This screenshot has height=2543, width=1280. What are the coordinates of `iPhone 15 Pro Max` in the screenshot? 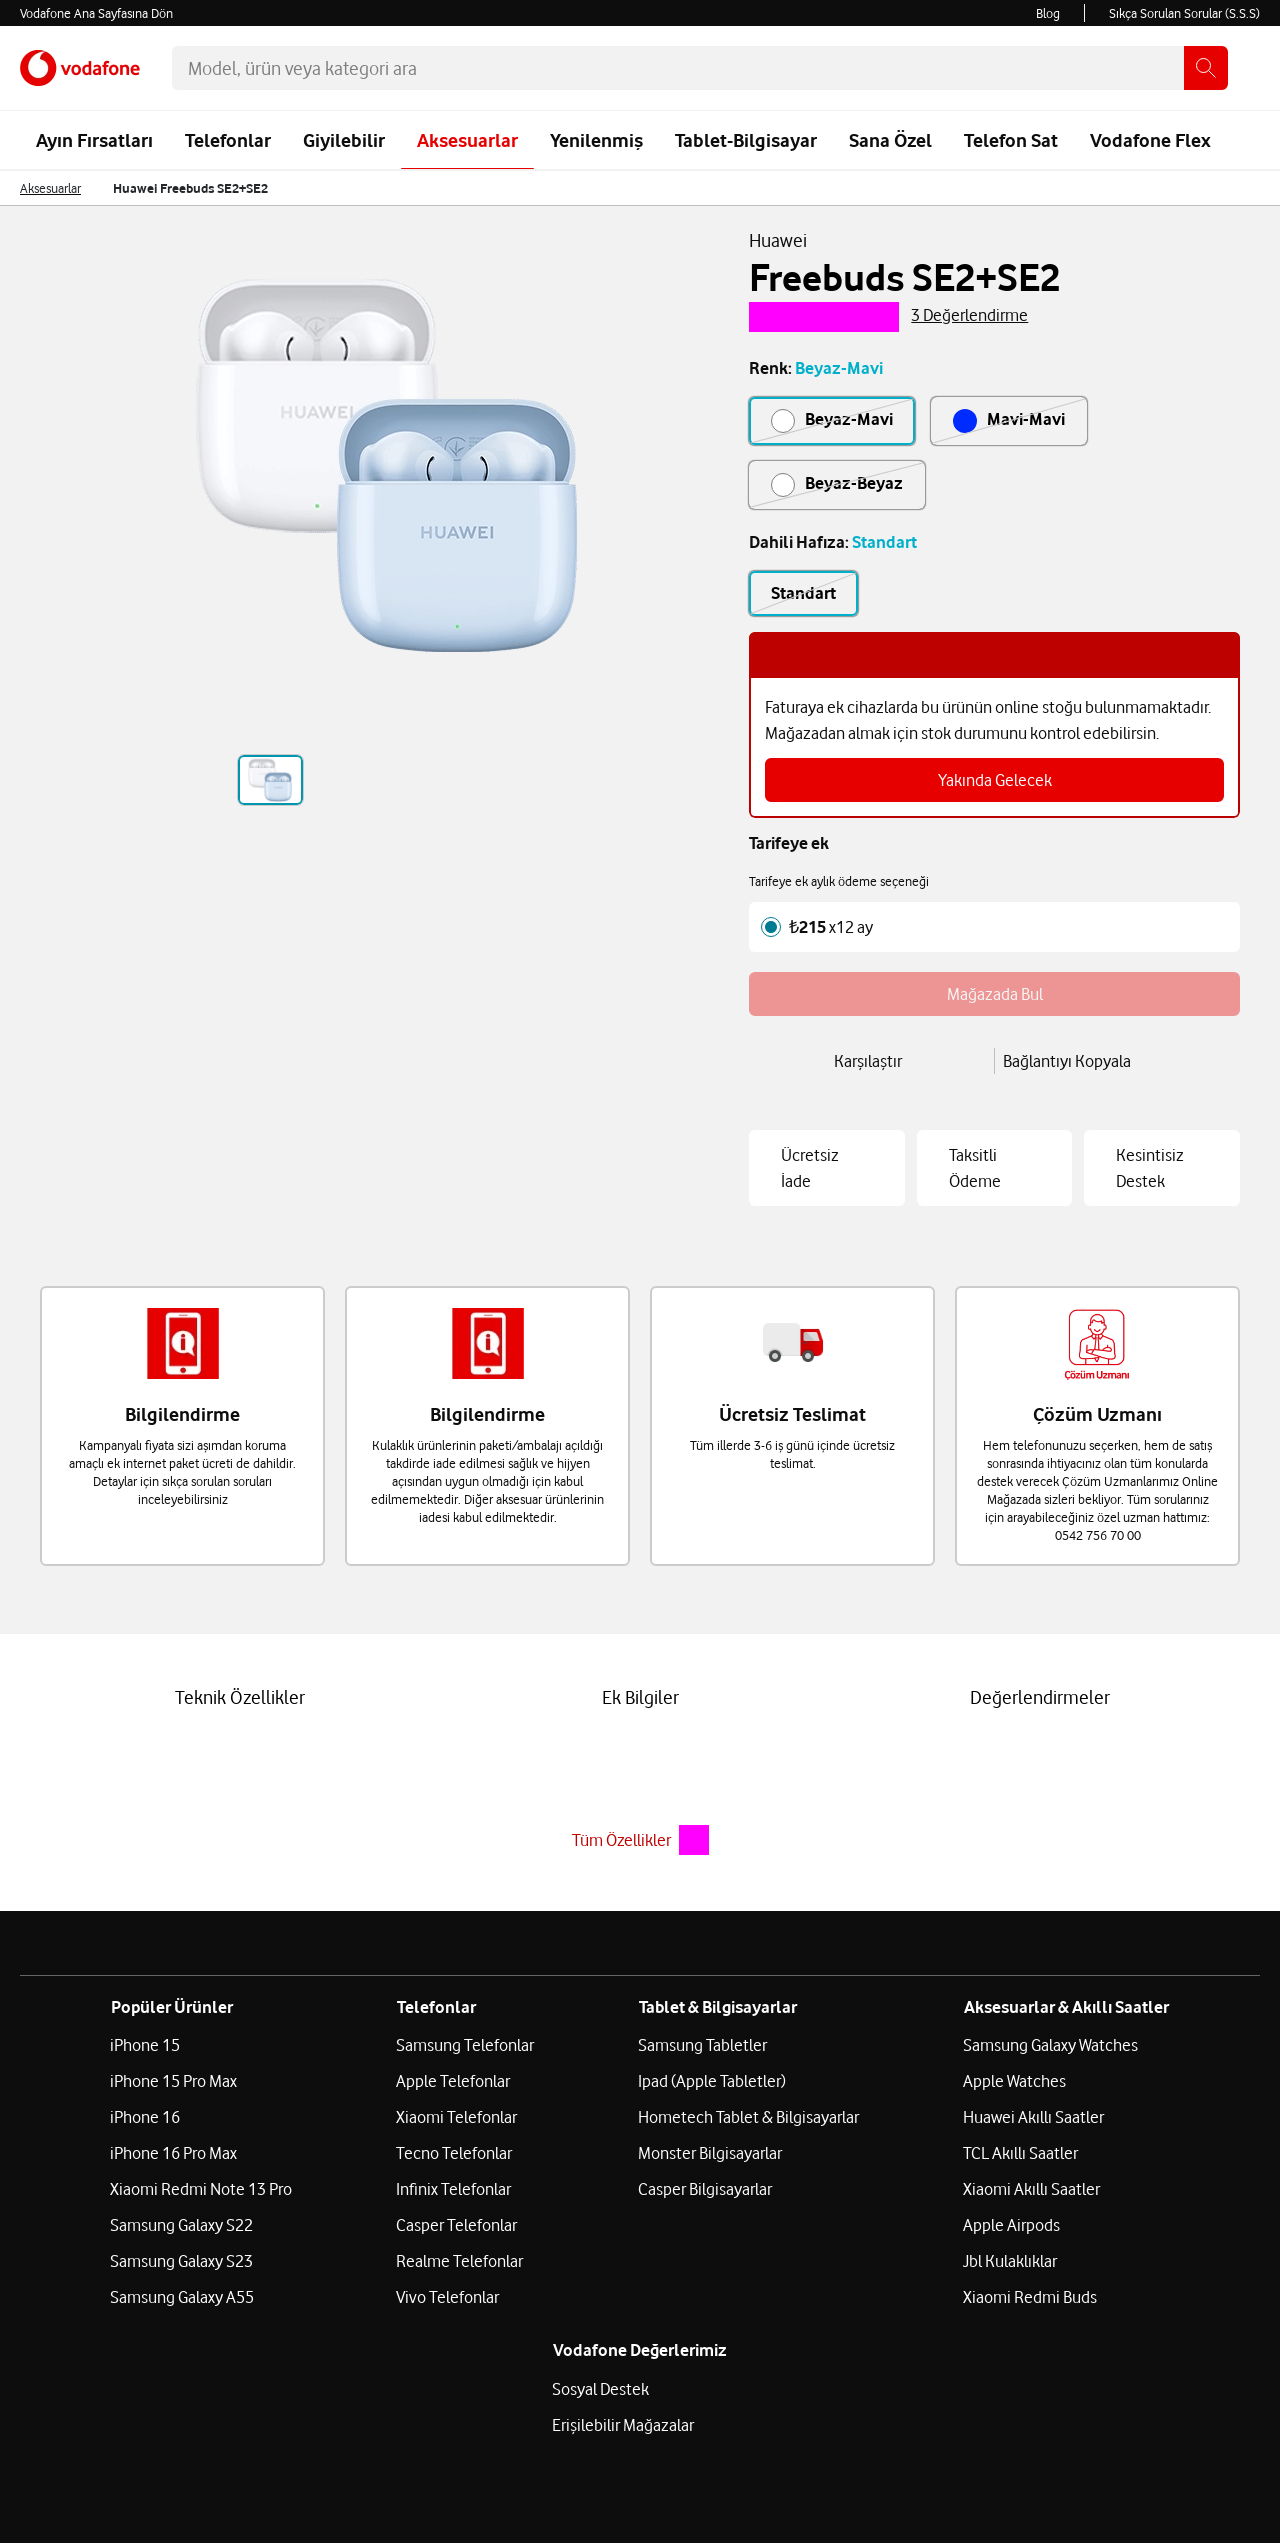 It's located at (173, 2138).